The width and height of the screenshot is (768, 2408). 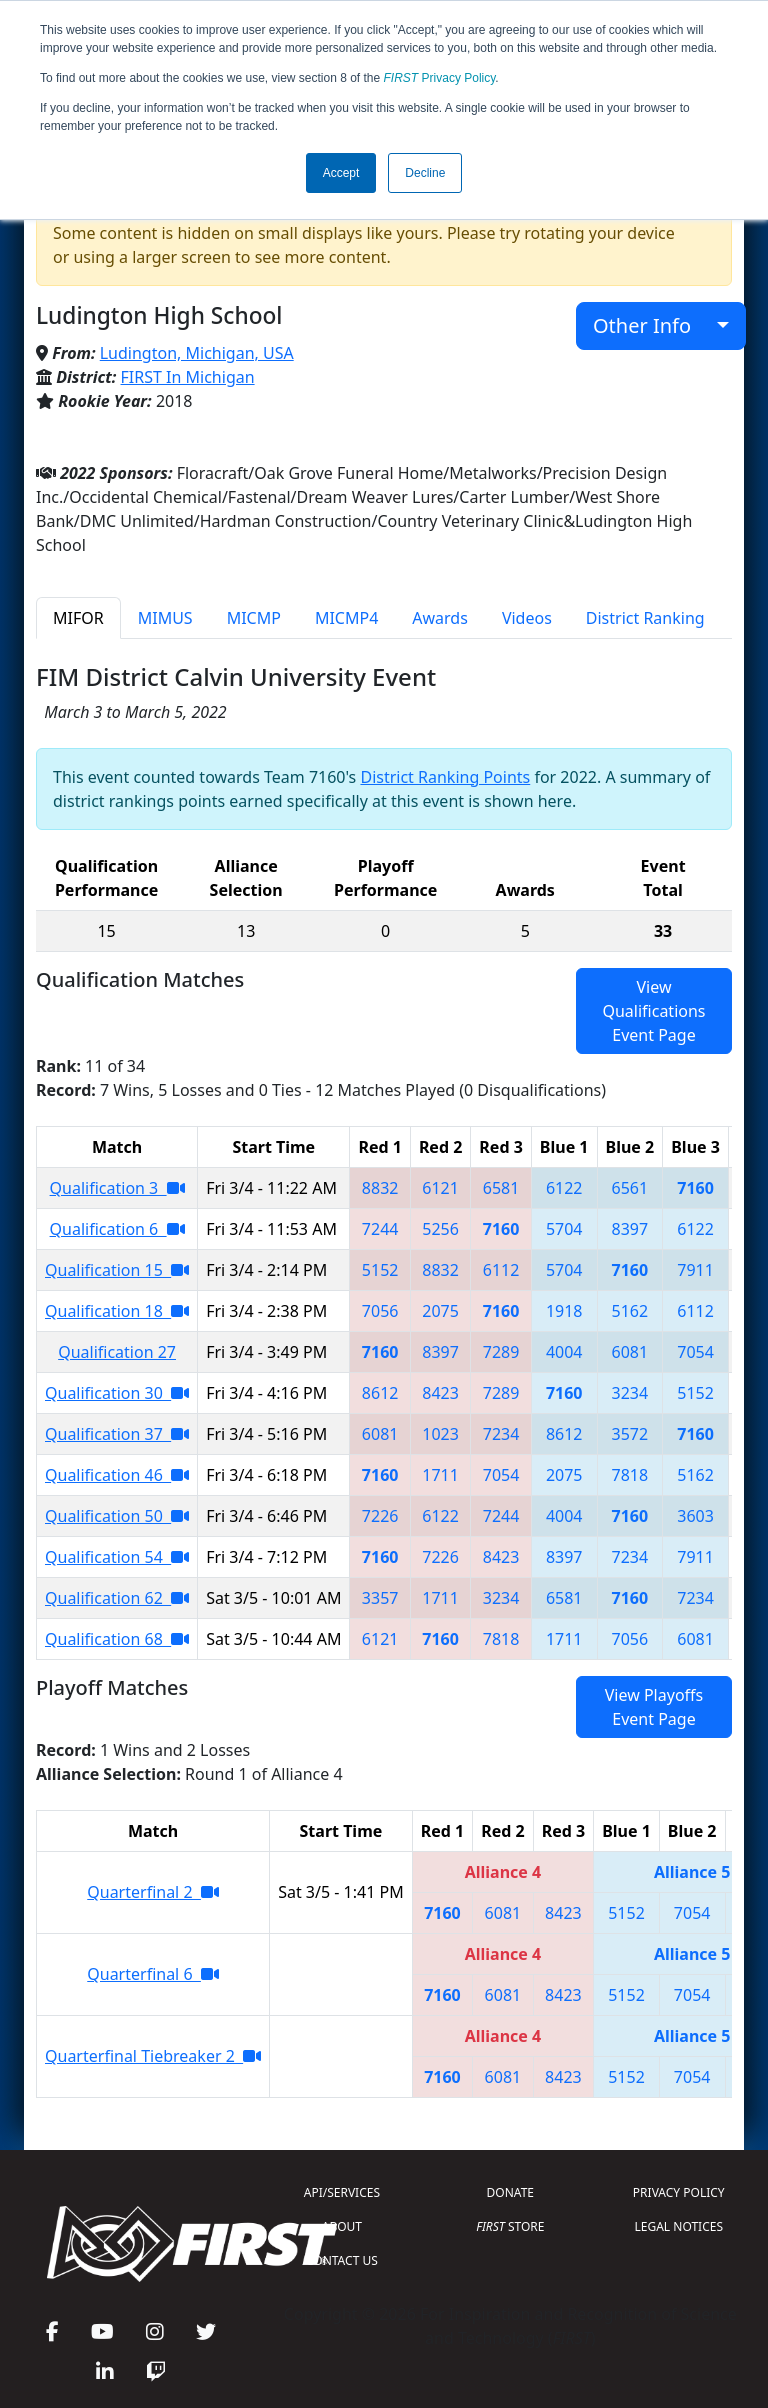 I want to click on Qualification 68, so click(x=117, y=1639).